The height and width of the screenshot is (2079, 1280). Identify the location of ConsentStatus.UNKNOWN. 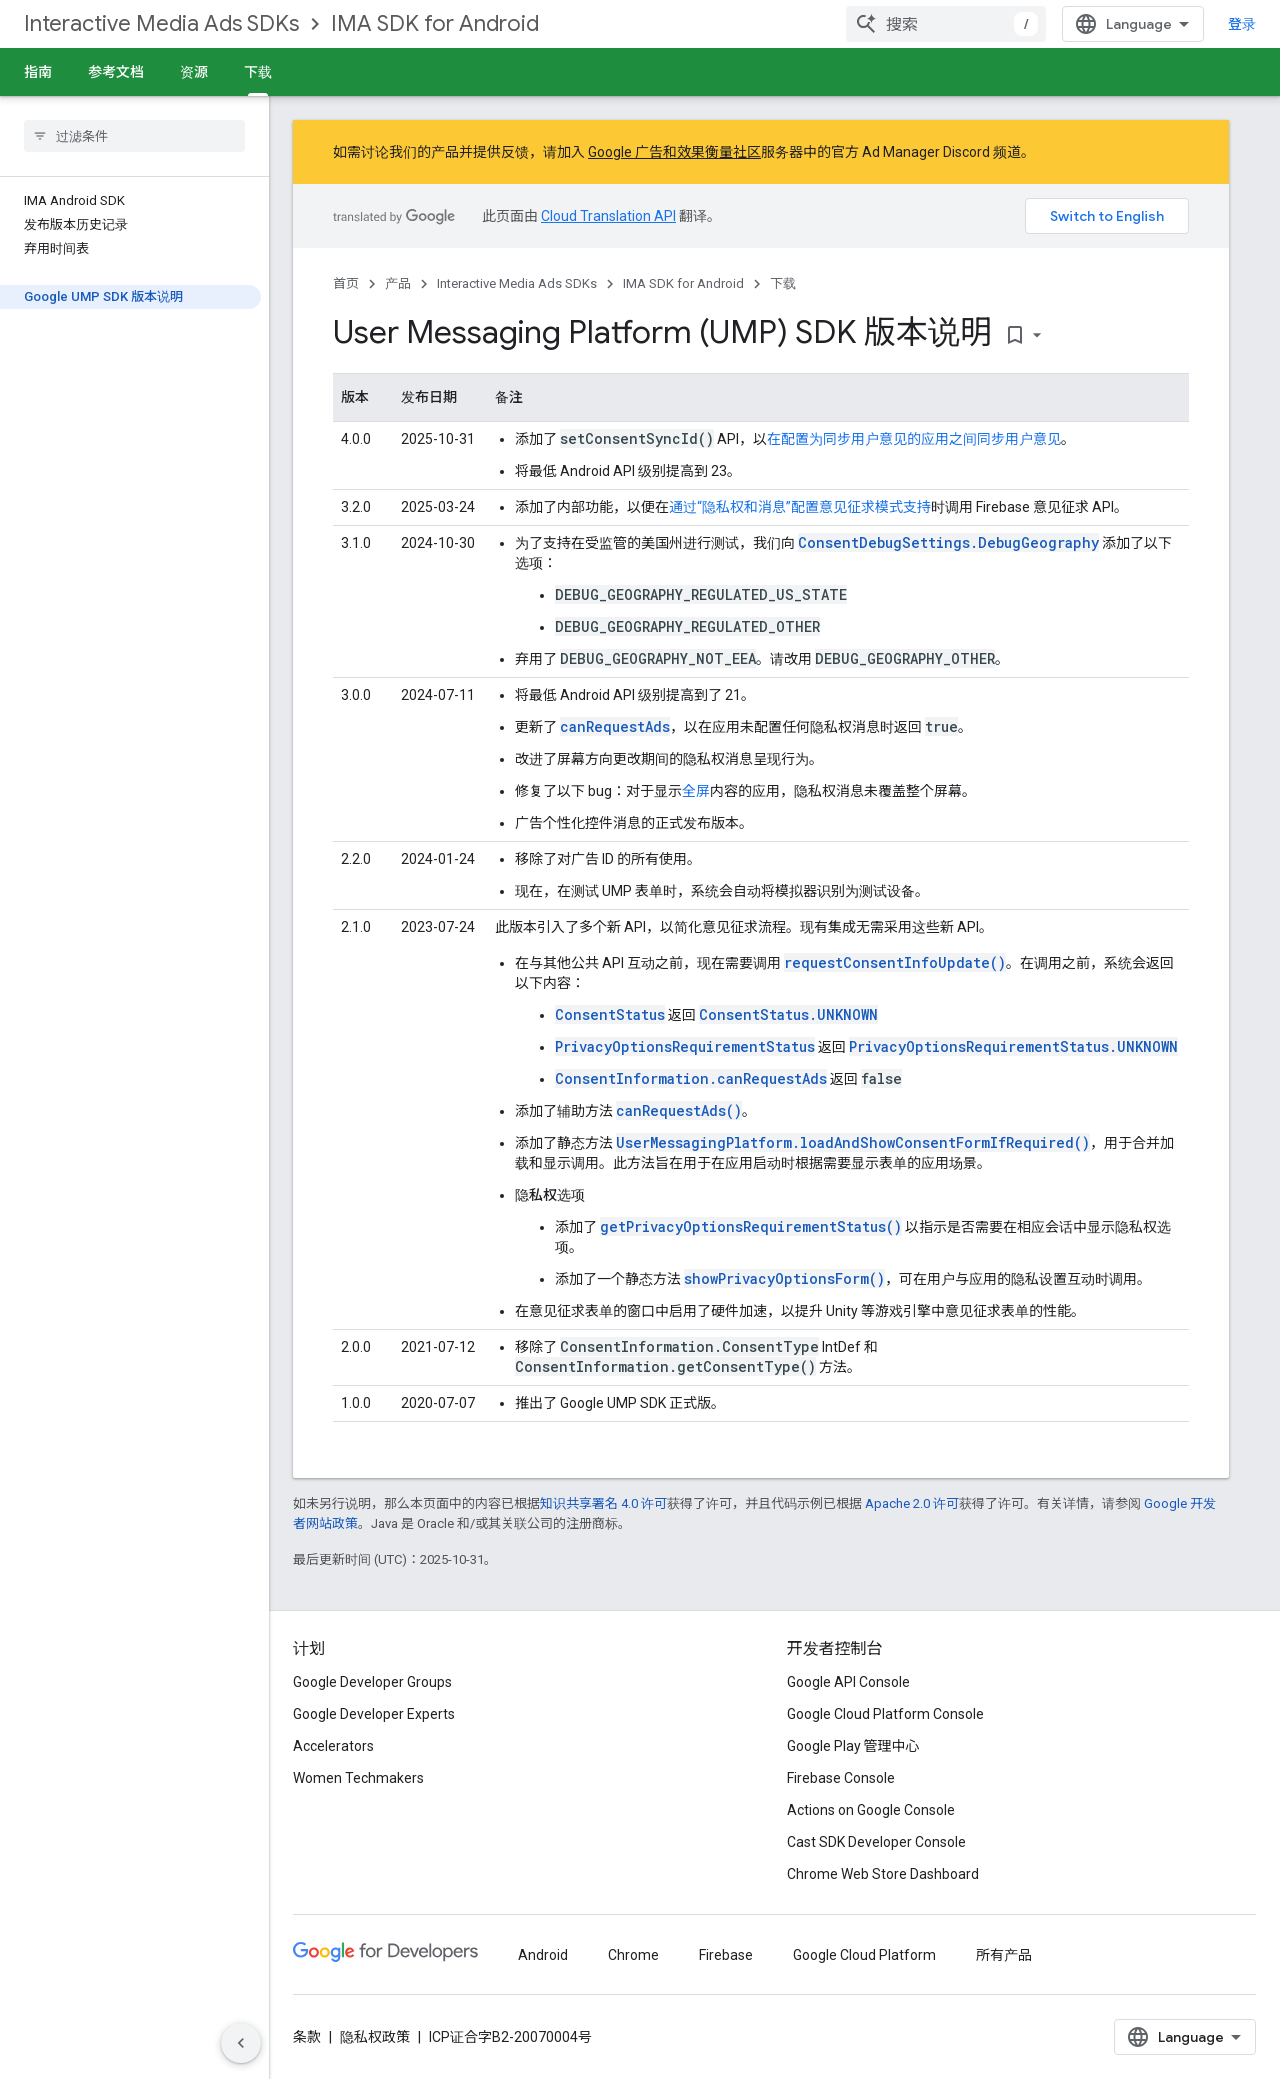
(788, 1014).